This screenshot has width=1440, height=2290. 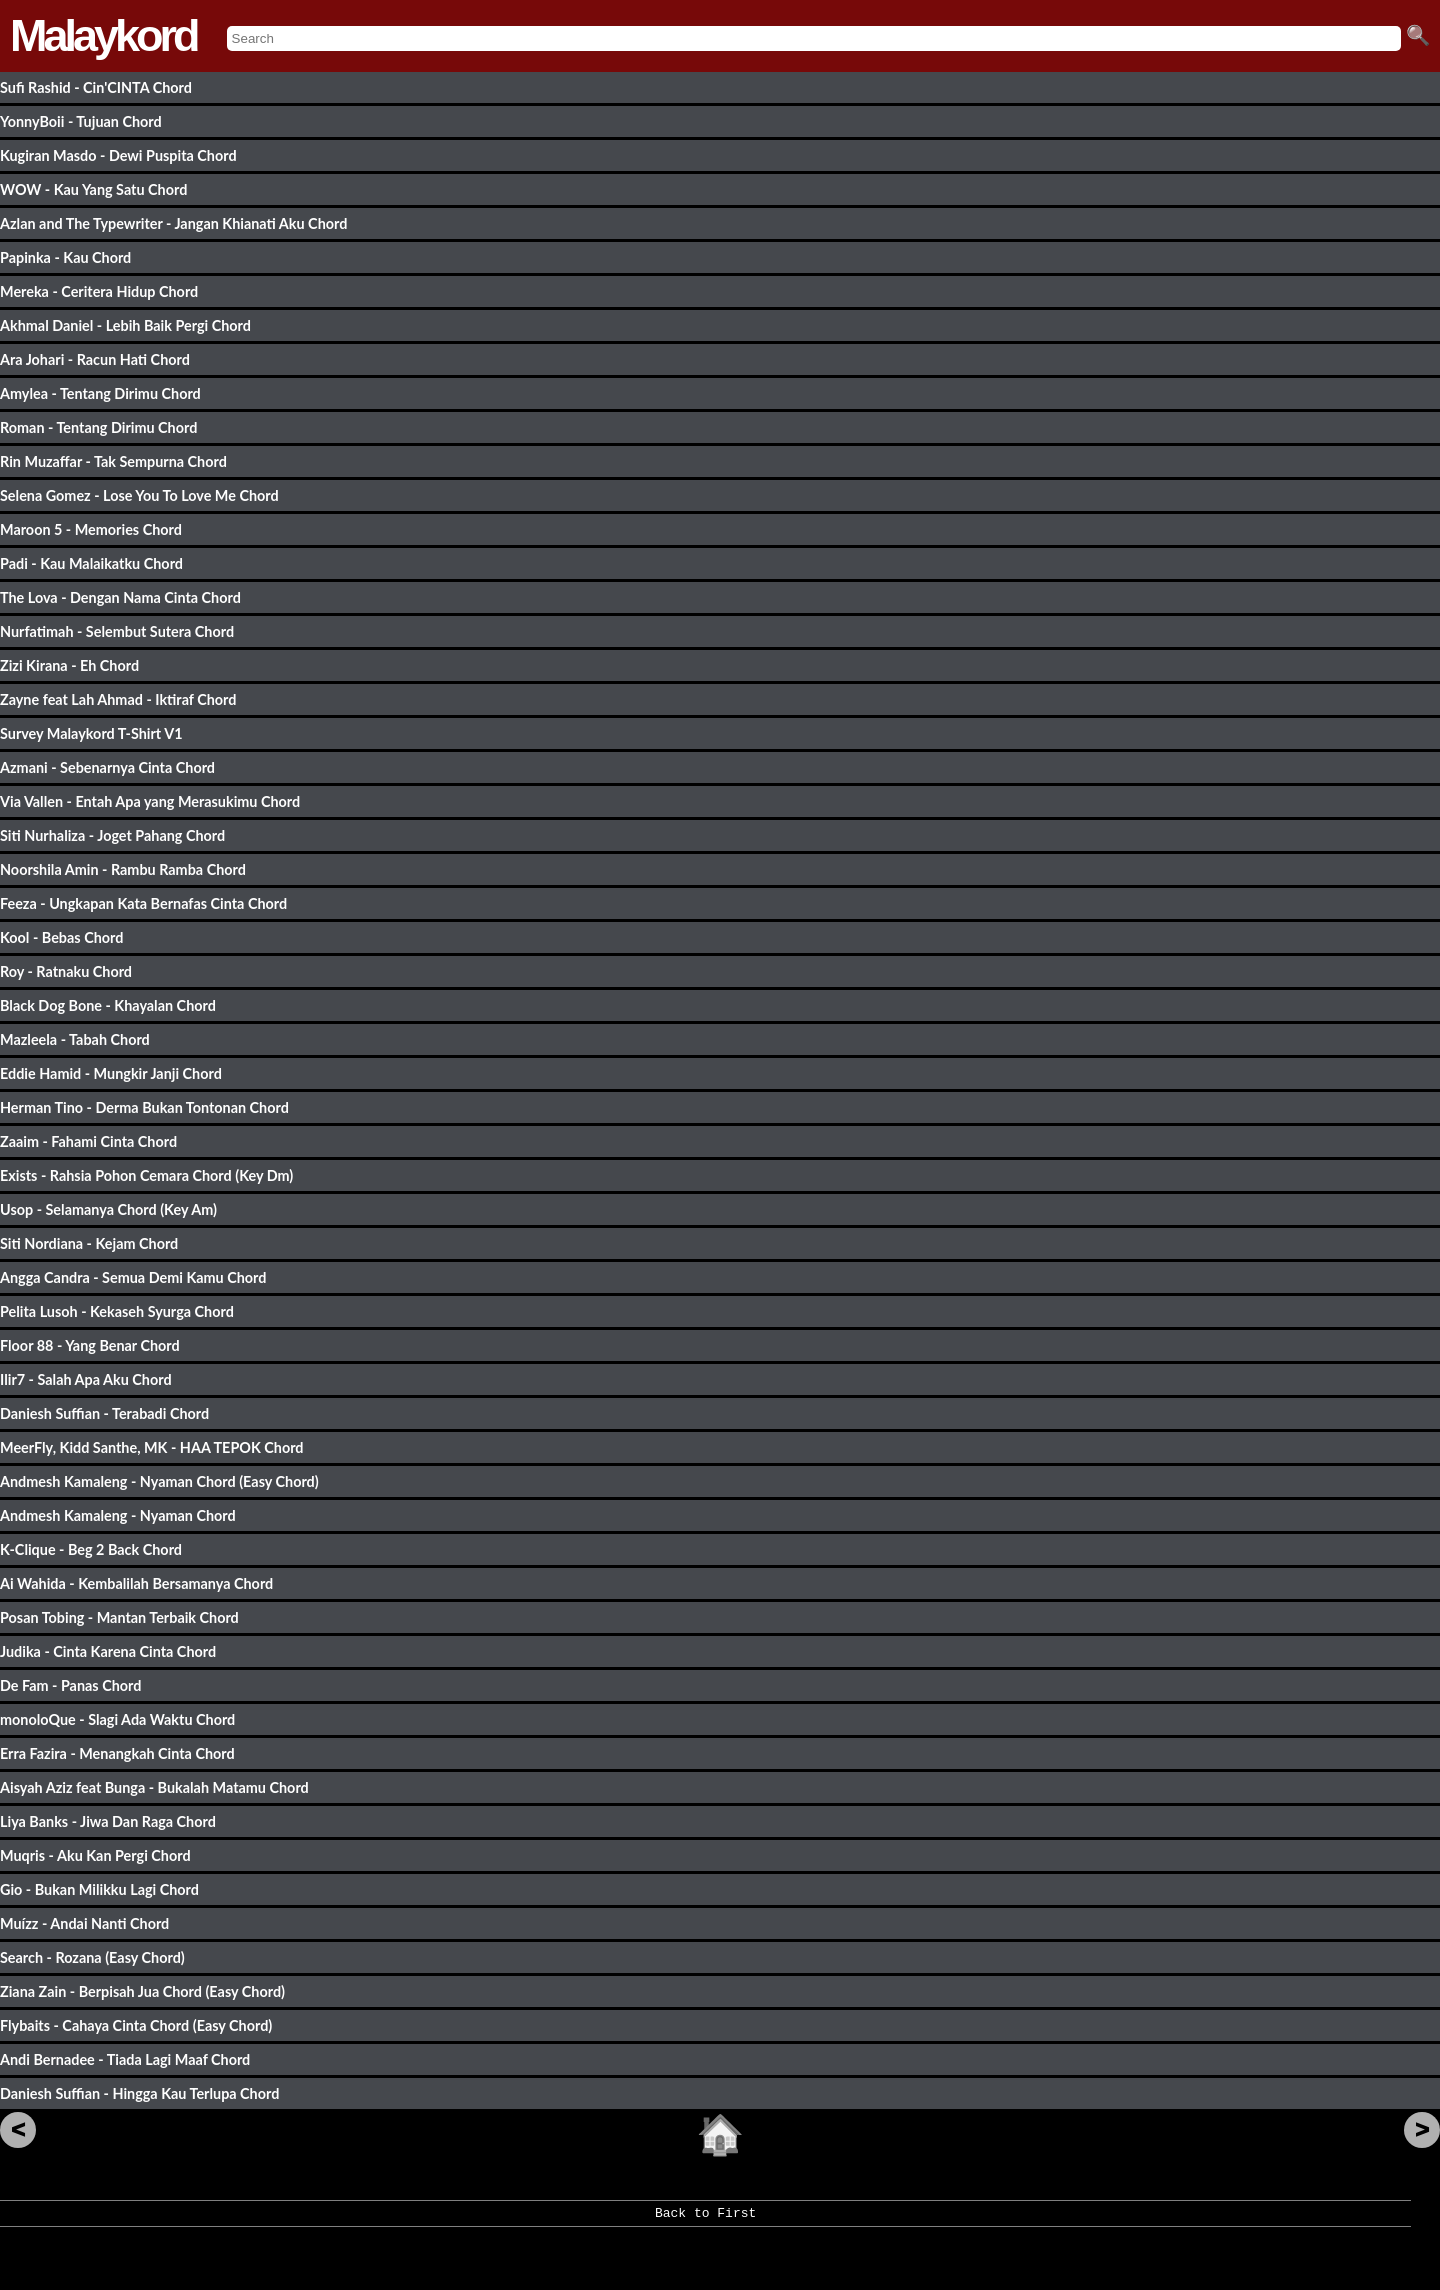 I want to click on MeerFly, Kidd Santhe, MK - HAA TEPOK Chord, so click(x=152, y=1447).